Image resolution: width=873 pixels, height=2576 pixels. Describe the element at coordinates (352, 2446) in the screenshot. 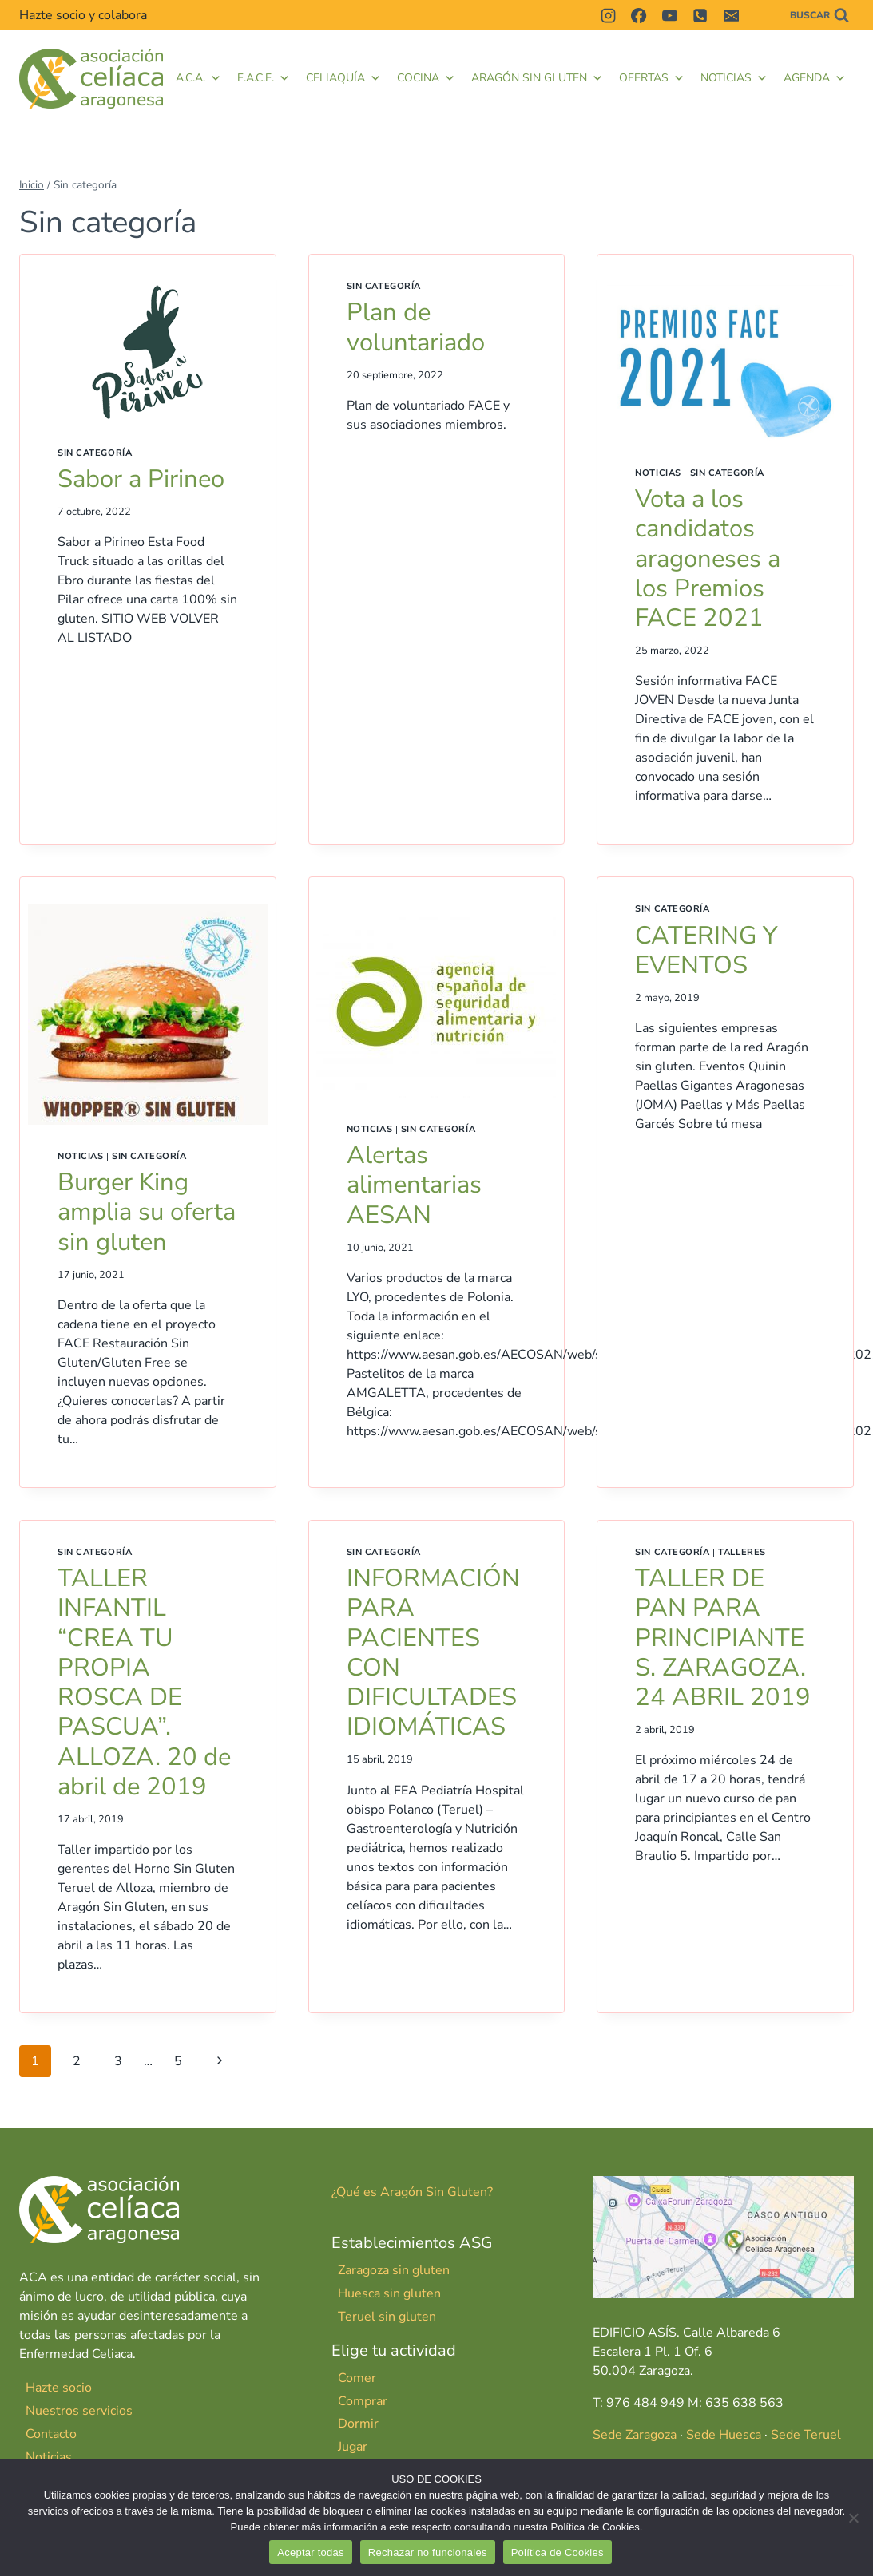

I see `Jugar` at that location.